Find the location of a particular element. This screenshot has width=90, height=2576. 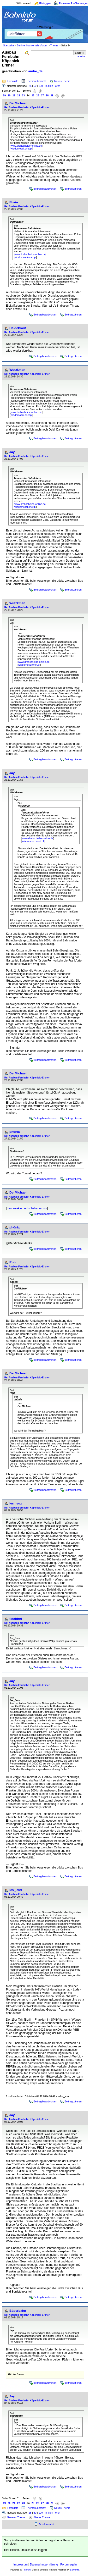

Re: Ausbau Fernbahn Köpenick–Erkner is located at coordinates (27, 107).